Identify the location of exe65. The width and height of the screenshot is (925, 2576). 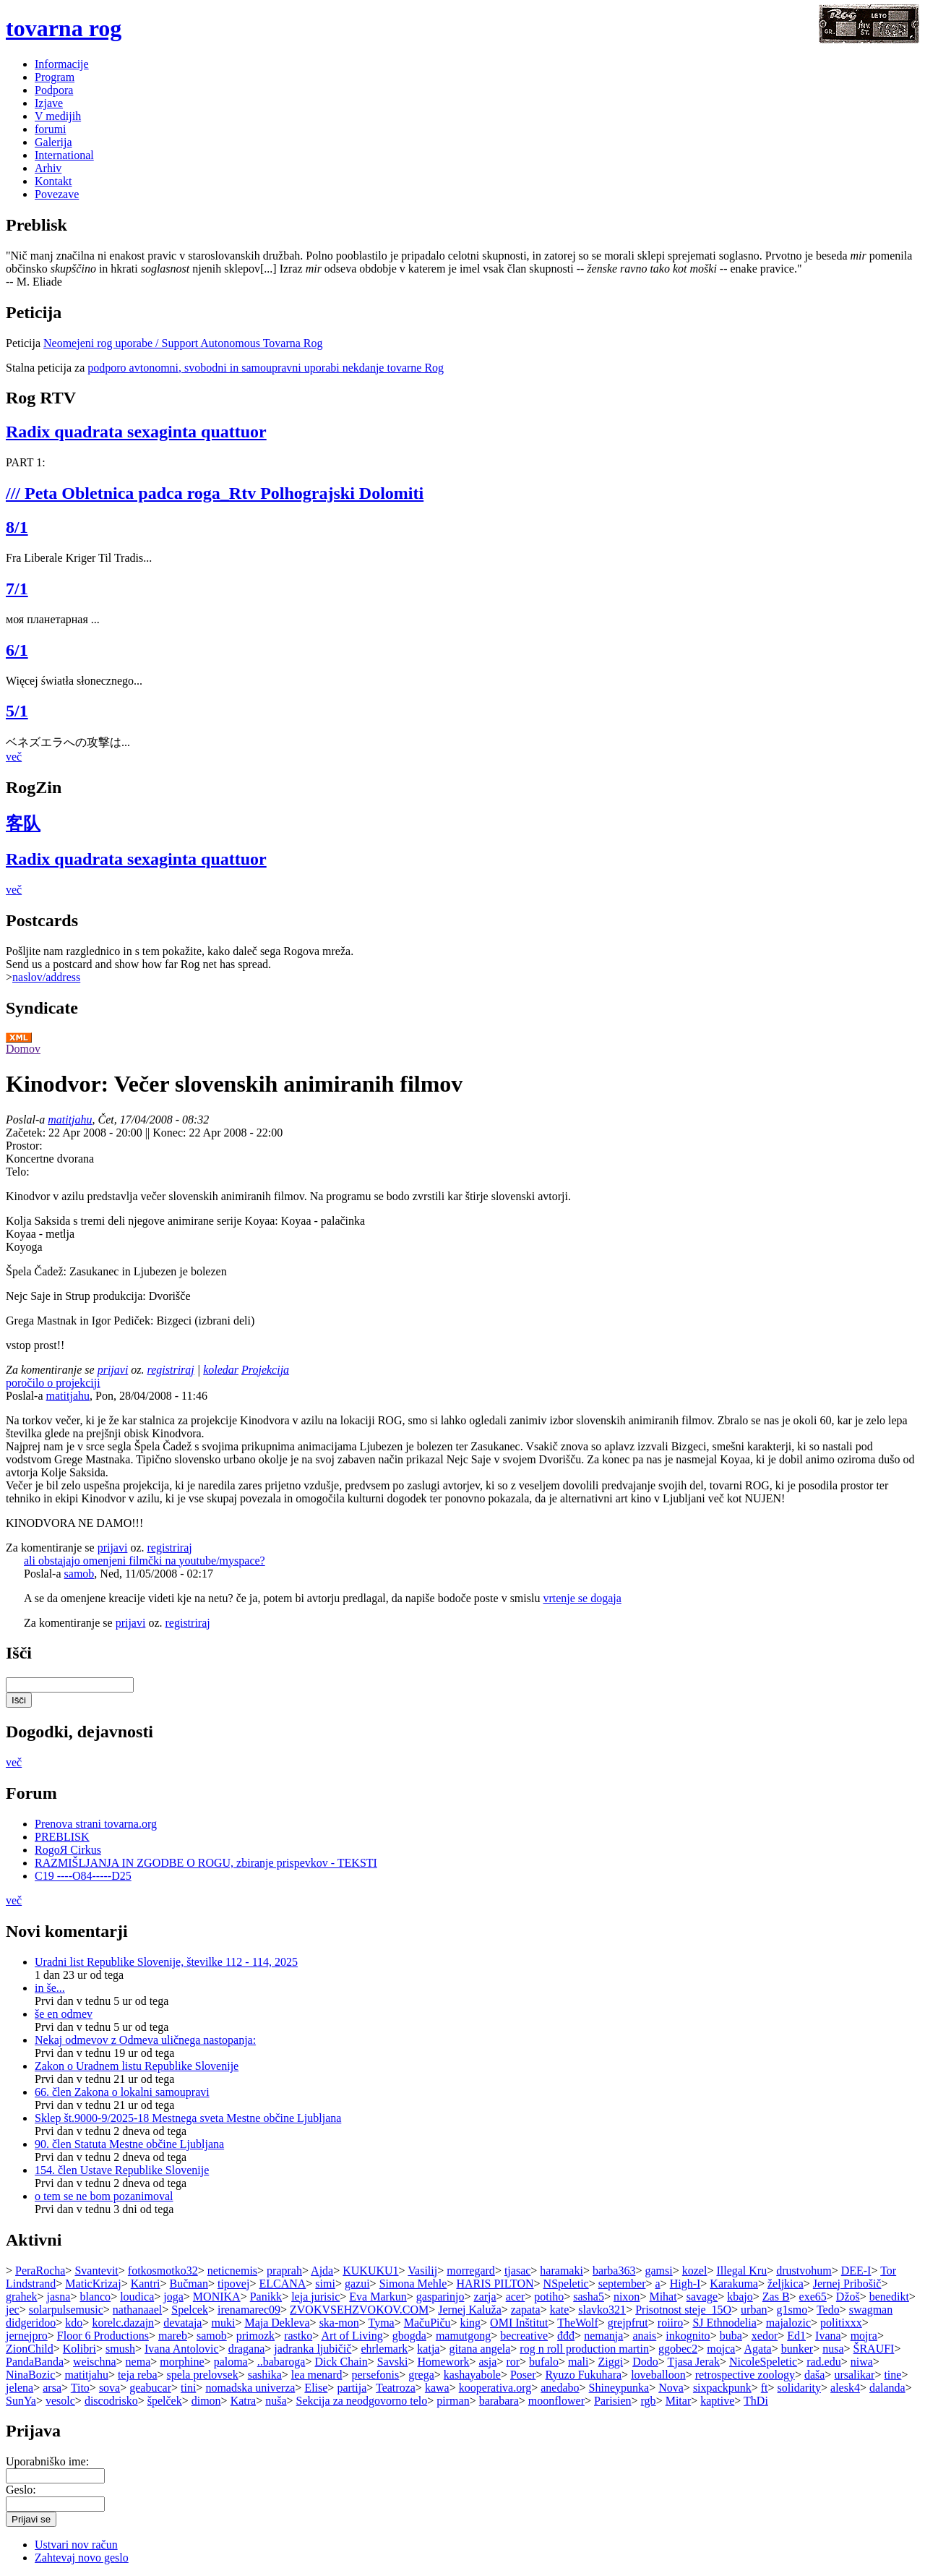
(813, 2296).